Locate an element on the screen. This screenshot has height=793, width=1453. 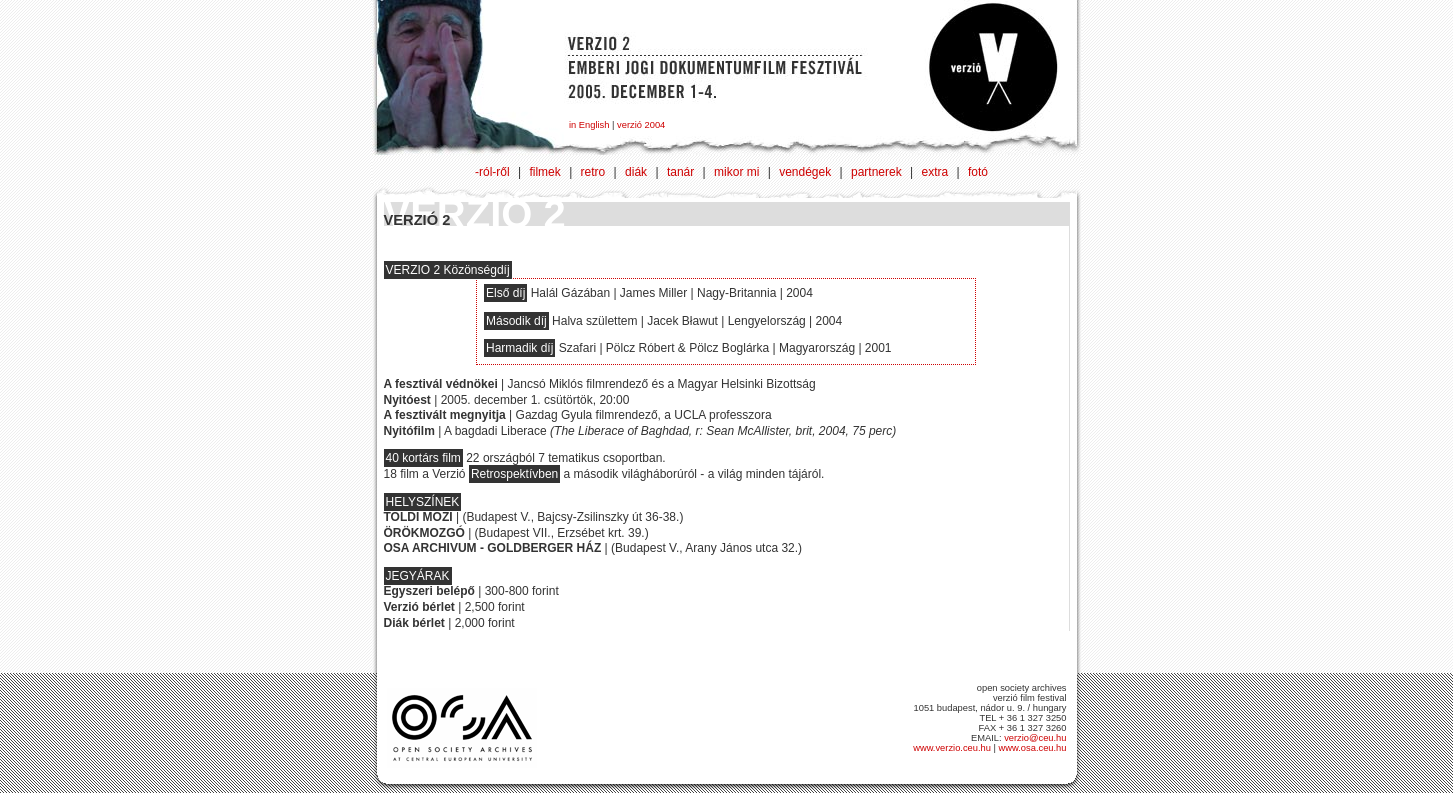
www.osa.ceu.hu is located at coordinates (1033, 748).